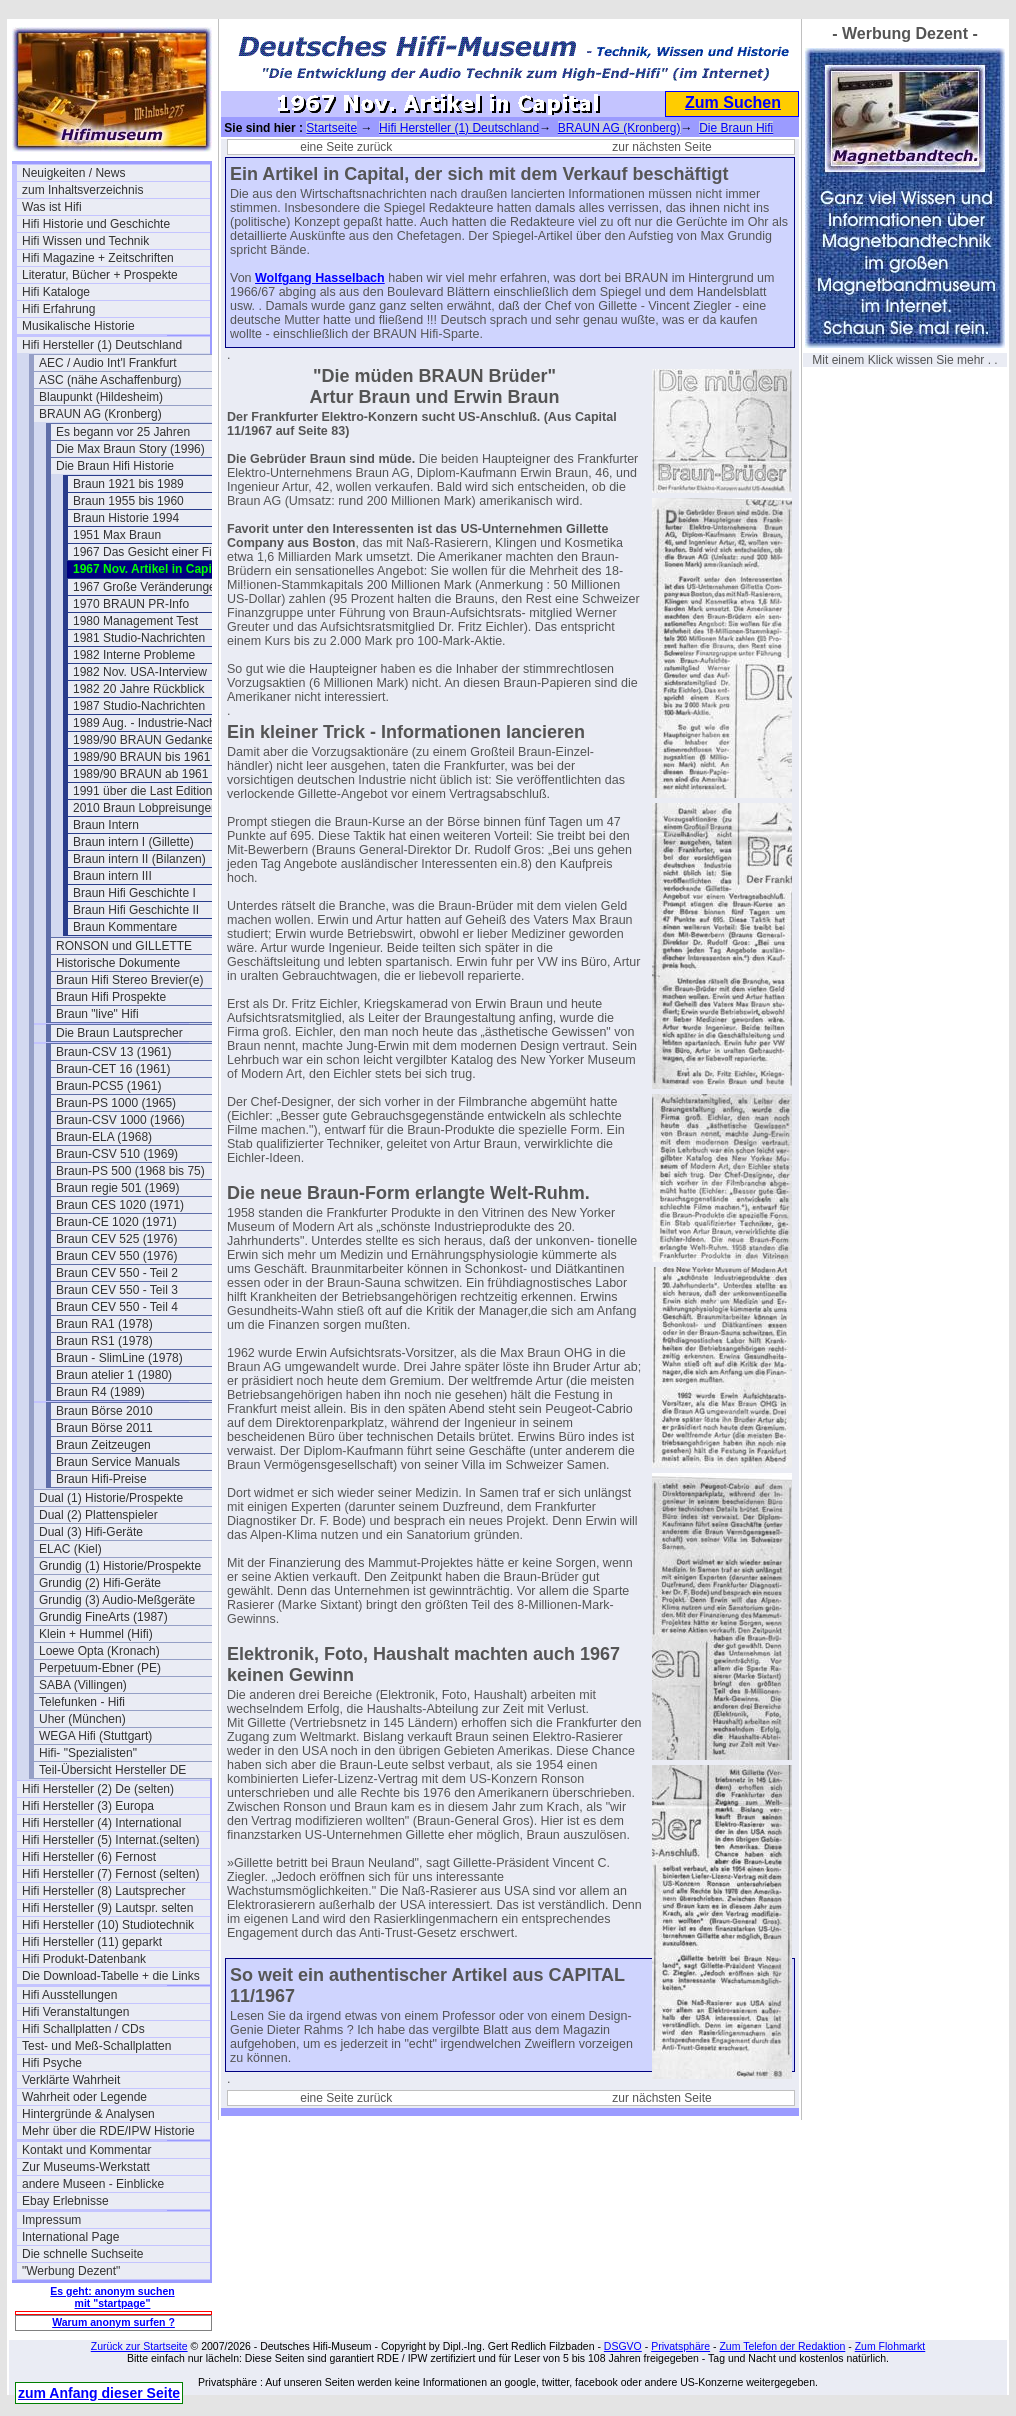 This screenshot has height=2416, width=1016. What do you see at coordinates (135, 621) in the screenshot?
I see `1980 Management Test` at bounding box center [135, 621].